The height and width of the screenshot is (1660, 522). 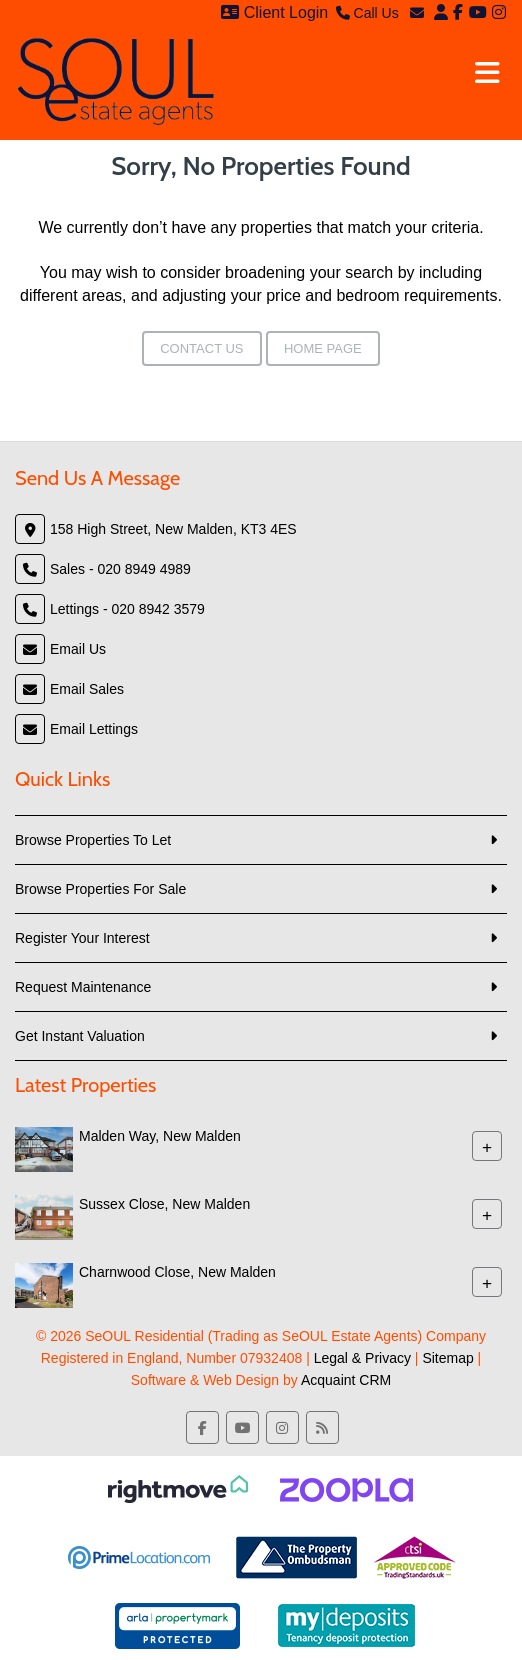 What do you see at coordinates (346, 1380) in the screenshot?
I see `Acquaint CRM` at bounding box center [346, 1380].